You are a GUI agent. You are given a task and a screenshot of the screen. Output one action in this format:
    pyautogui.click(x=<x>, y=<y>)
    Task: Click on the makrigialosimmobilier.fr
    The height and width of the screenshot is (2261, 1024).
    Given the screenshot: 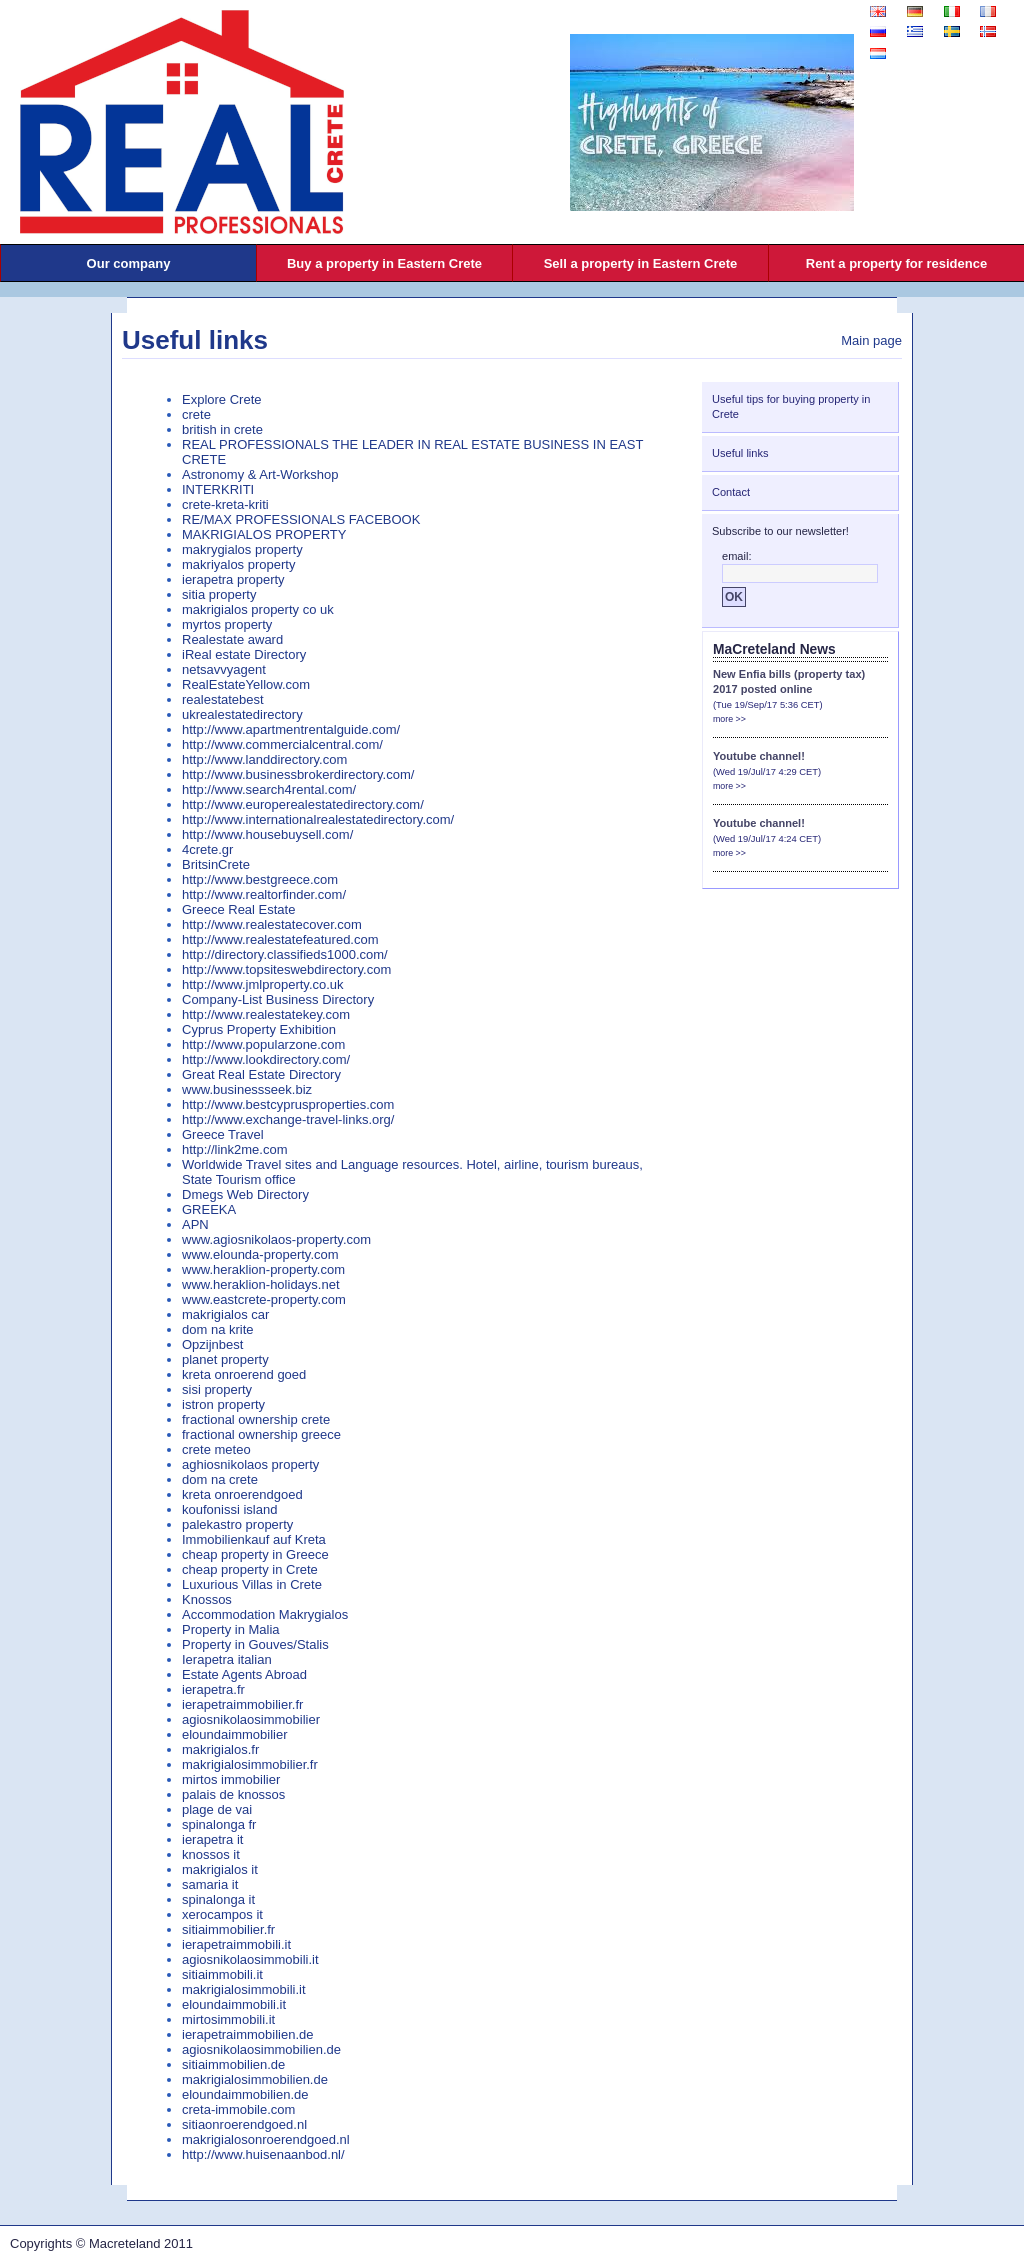 What is the action you would take?
    pyautogui.click(x=250, y=1764)
    